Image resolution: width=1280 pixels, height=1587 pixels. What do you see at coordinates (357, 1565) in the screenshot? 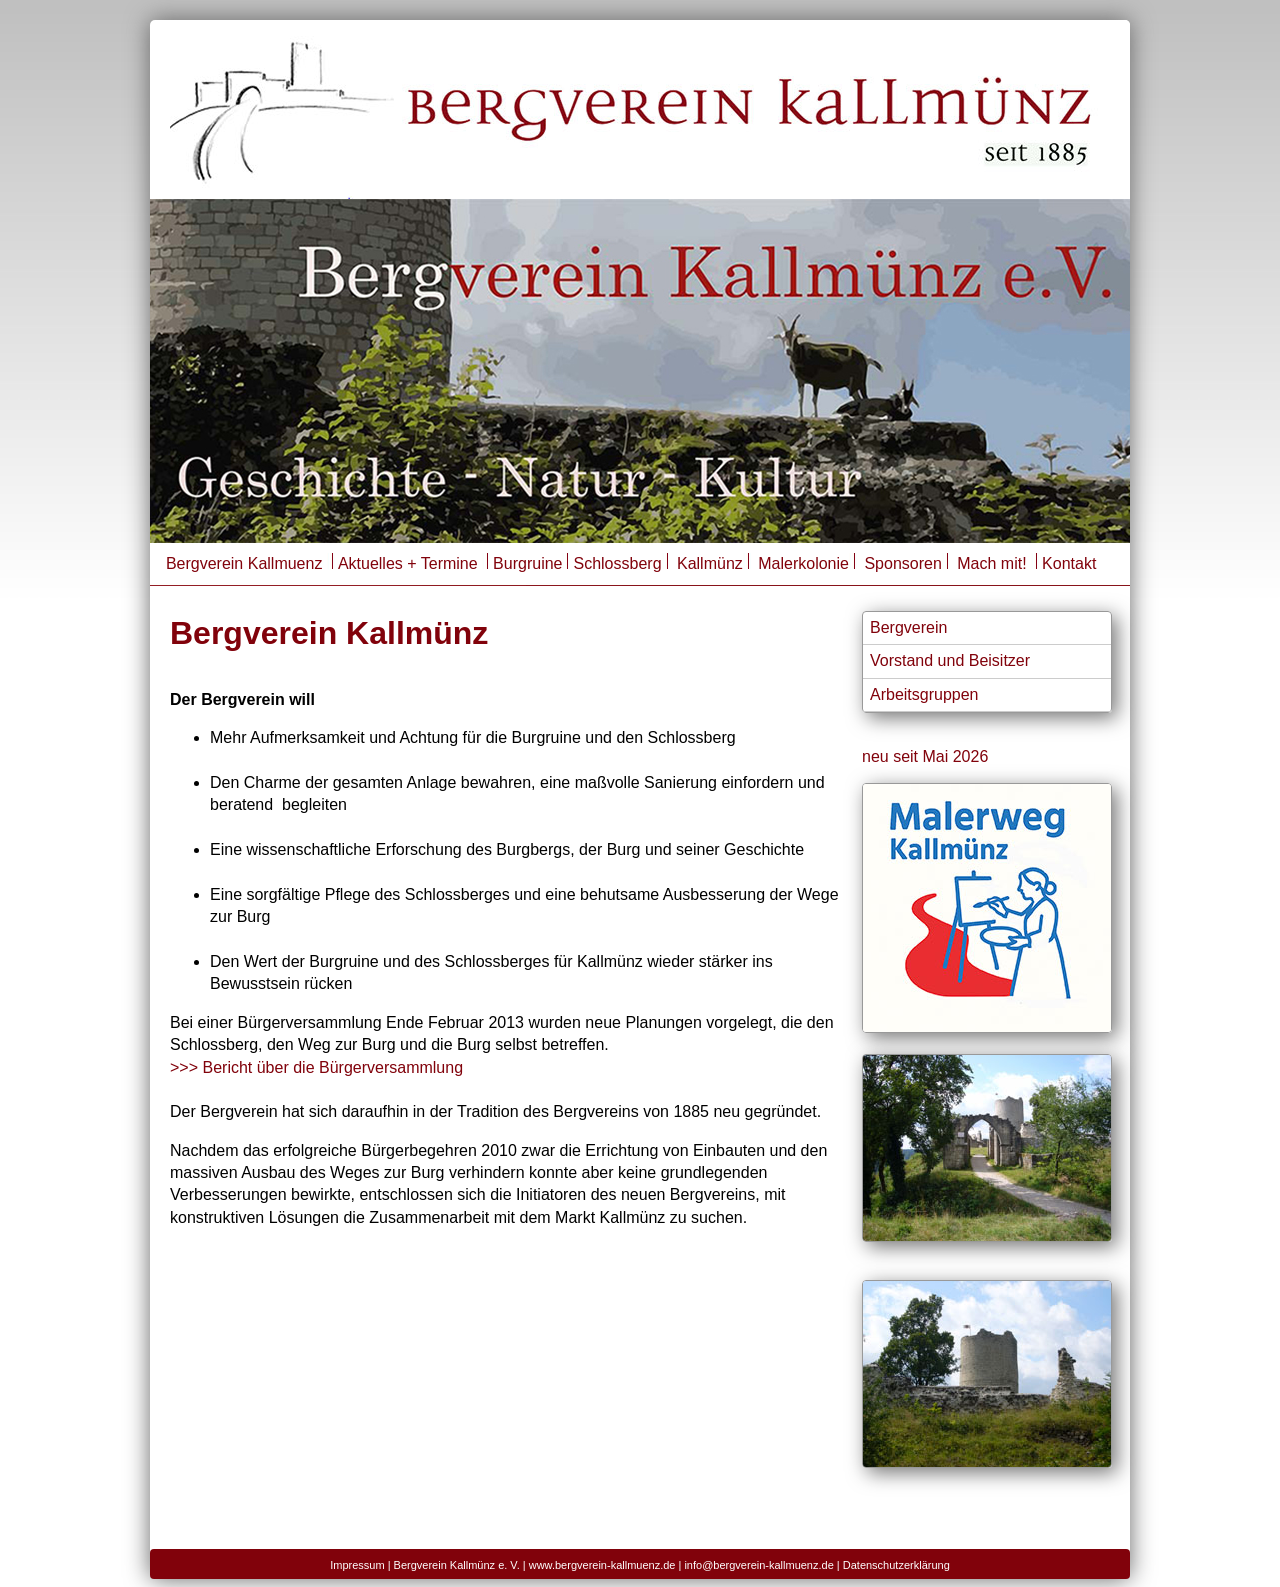
I see `Impressum` at bounding box center [357, 1565].